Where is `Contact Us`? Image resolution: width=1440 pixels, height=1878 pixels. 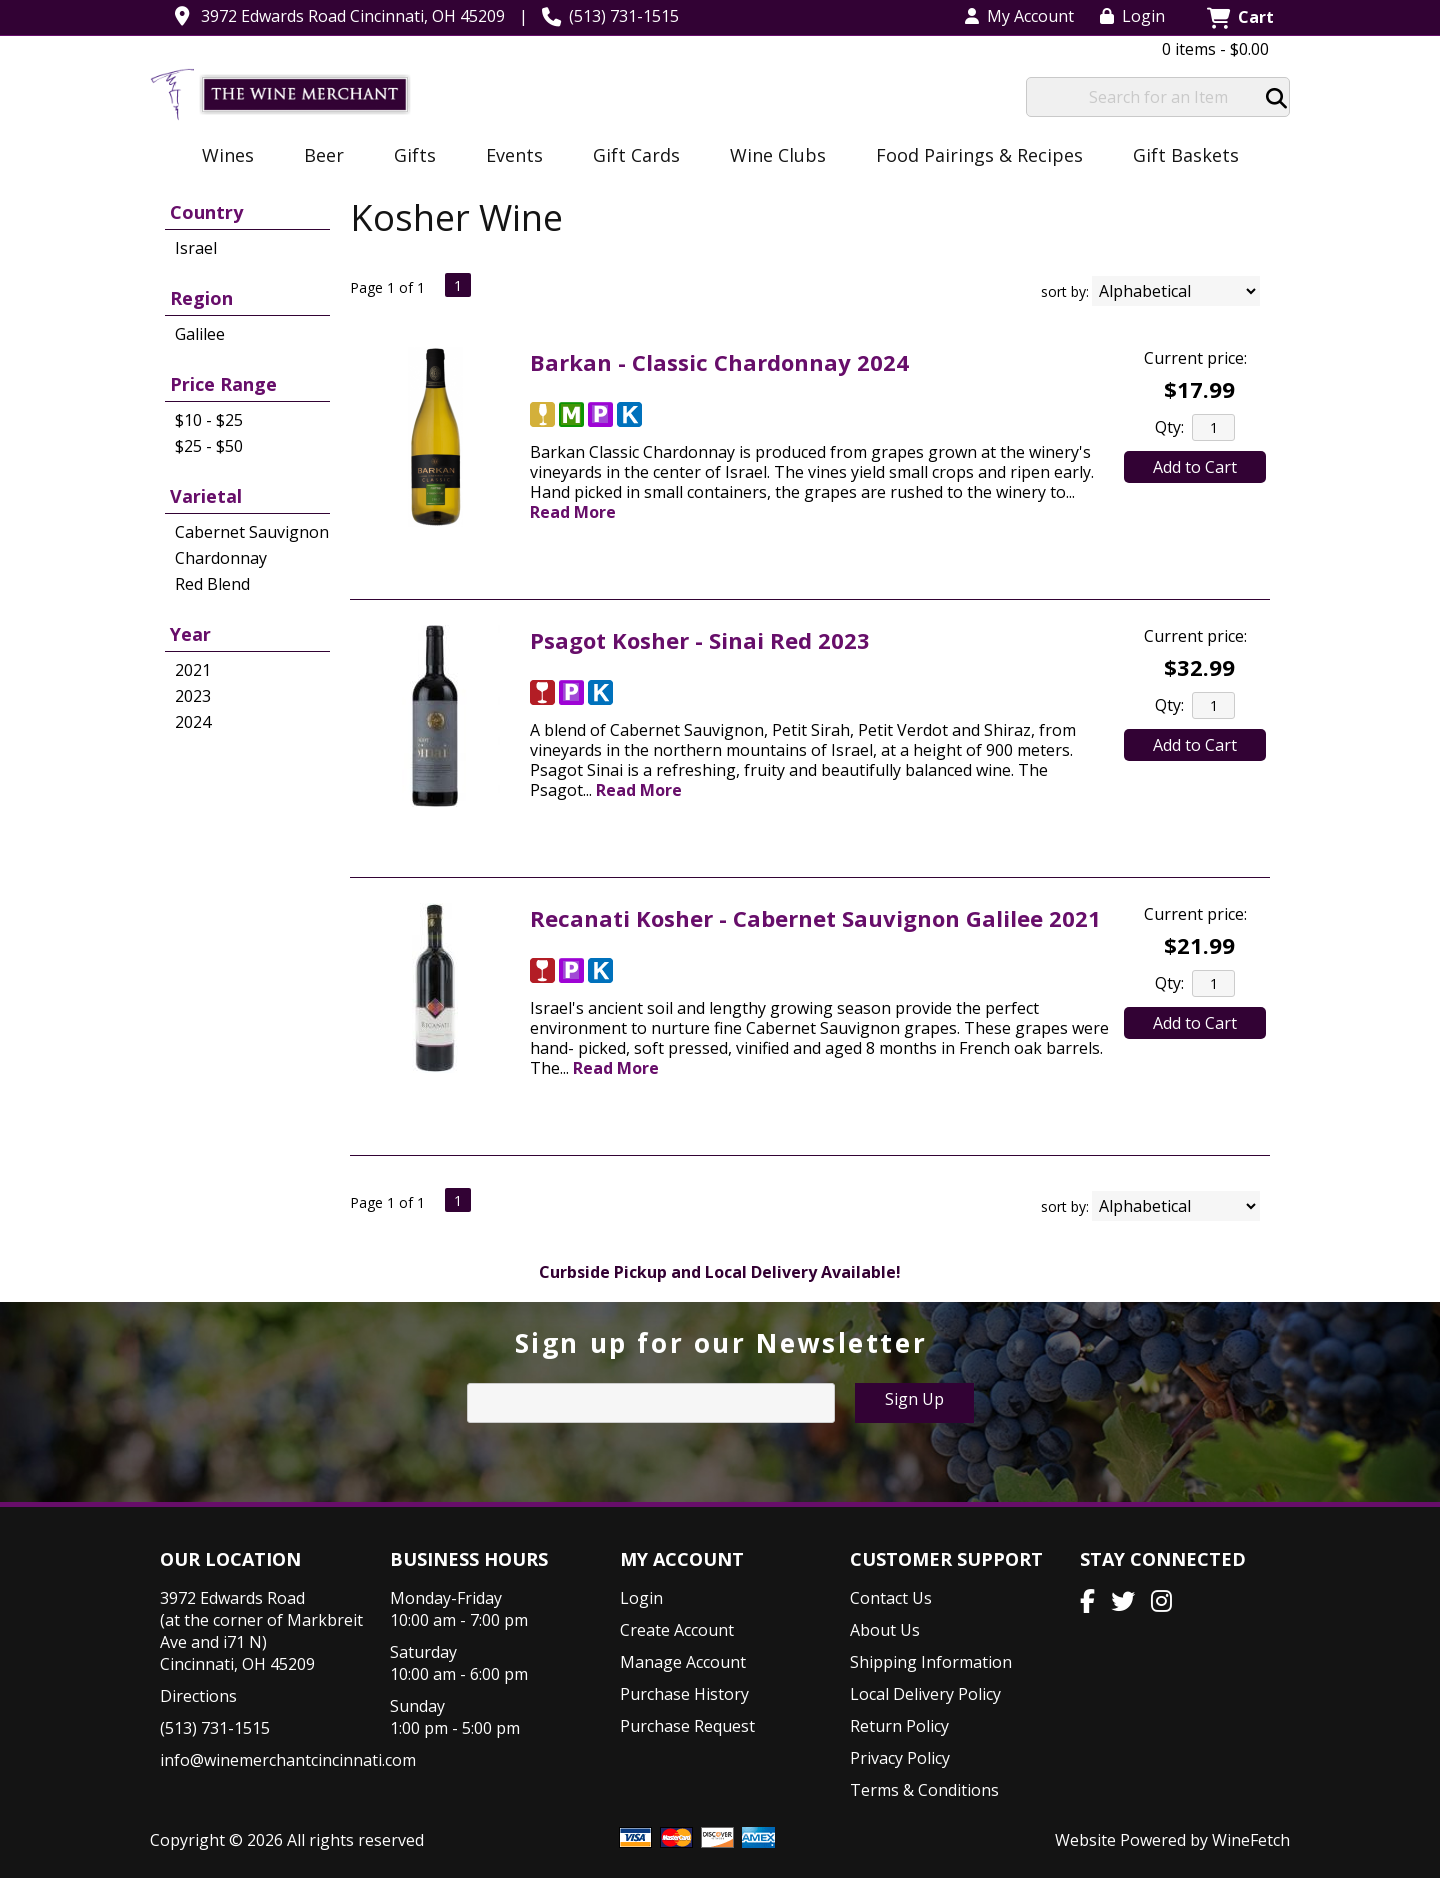 Contact Us is located at coordinates (891, 1598).